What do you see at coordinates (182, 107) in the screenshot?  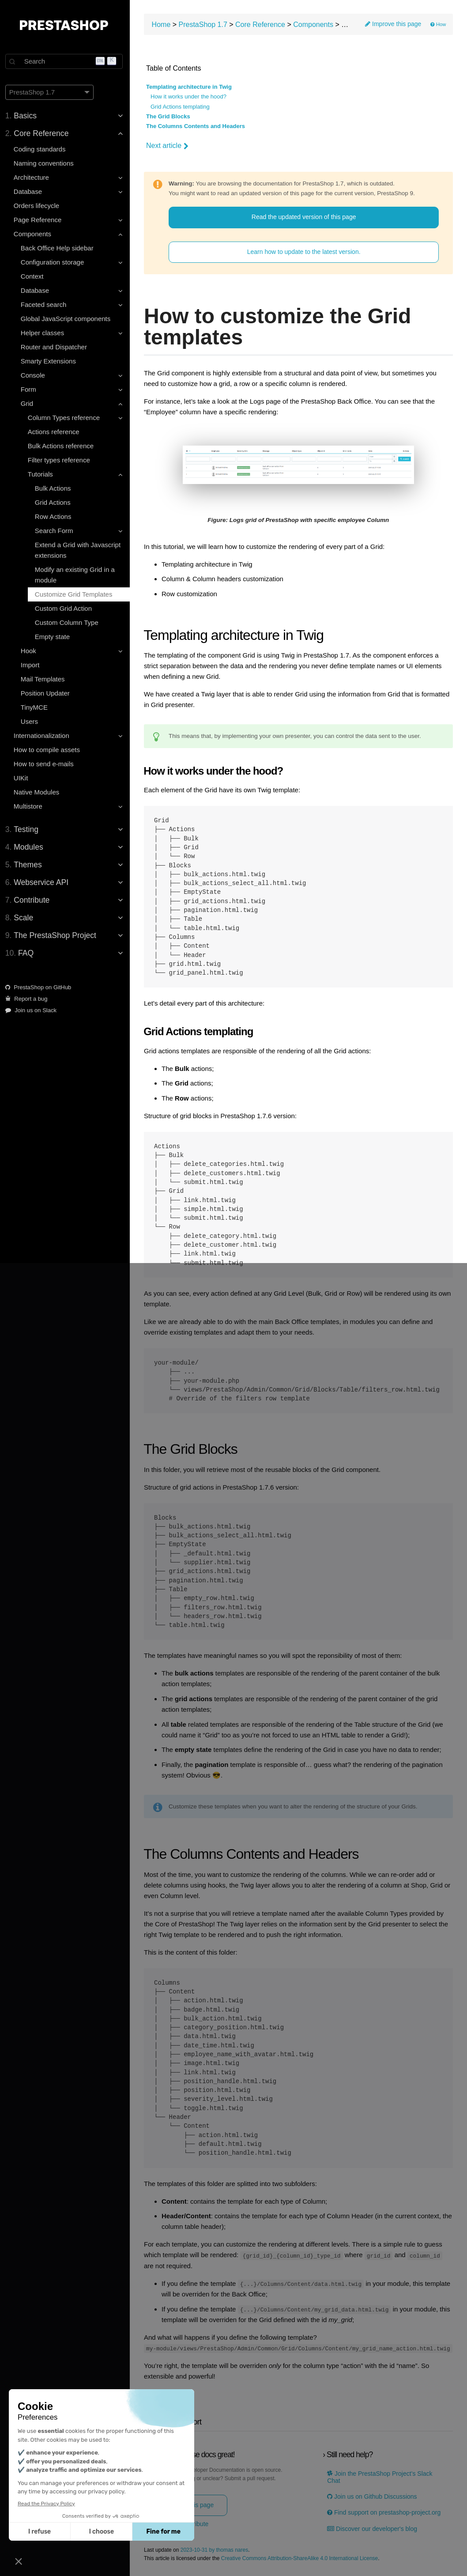 I see `Grid Actions templating` at bounding box center [182, 107].